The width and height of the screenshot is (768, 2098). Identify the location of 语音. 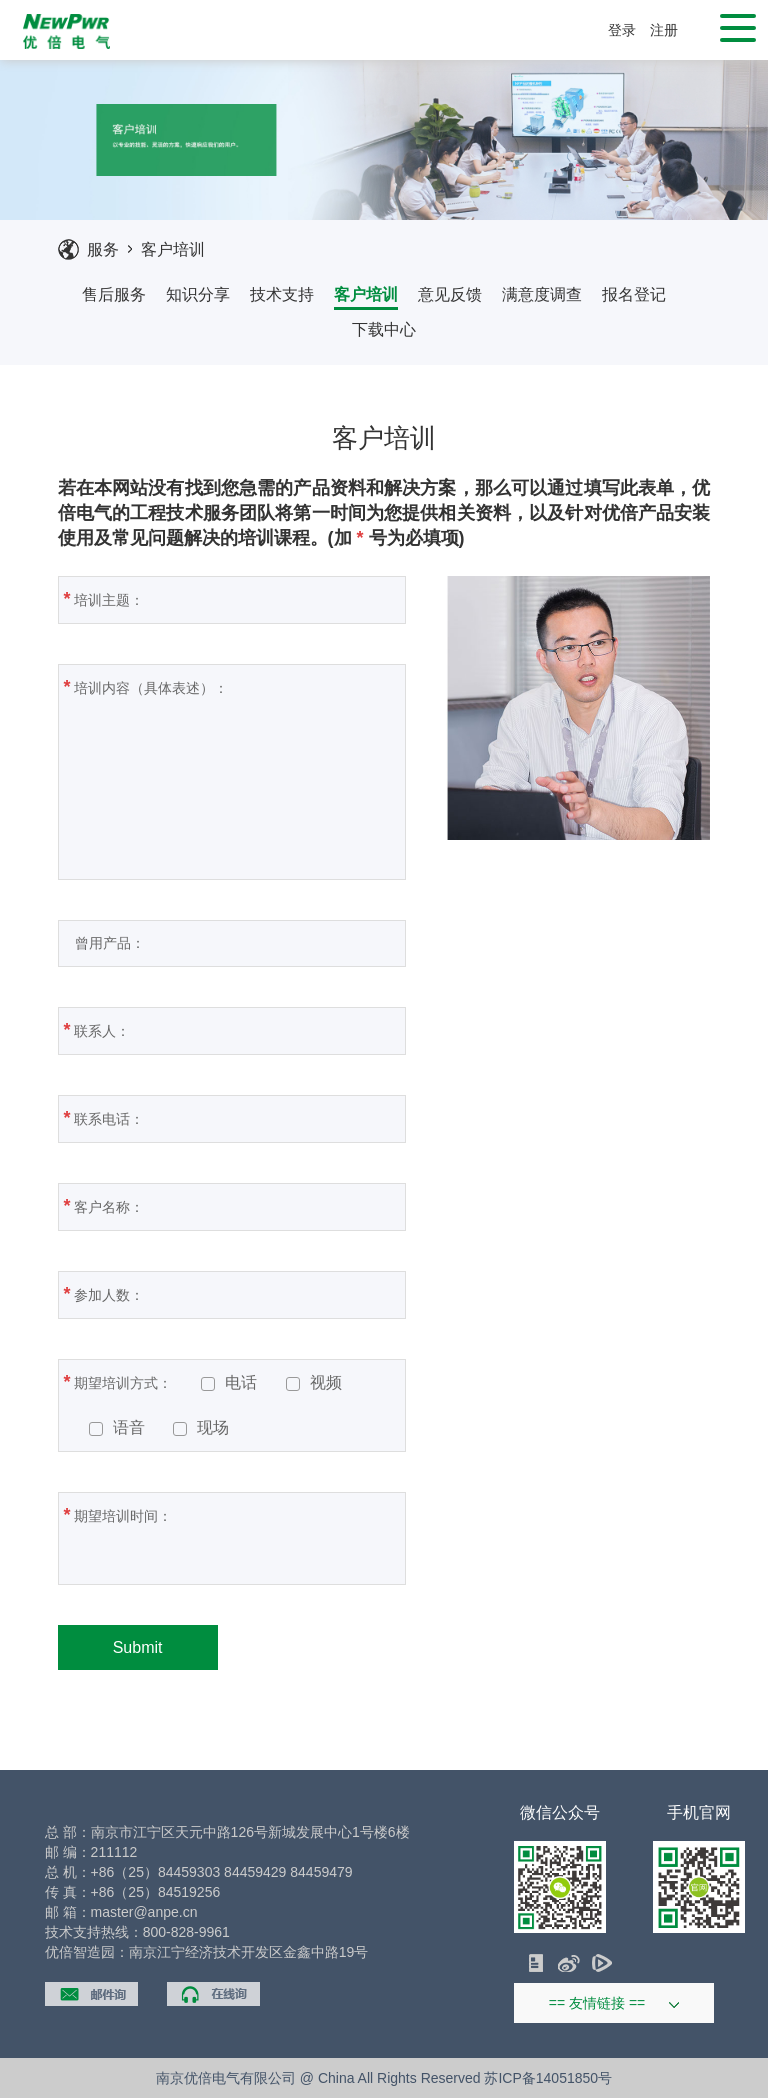
(117, 1428).